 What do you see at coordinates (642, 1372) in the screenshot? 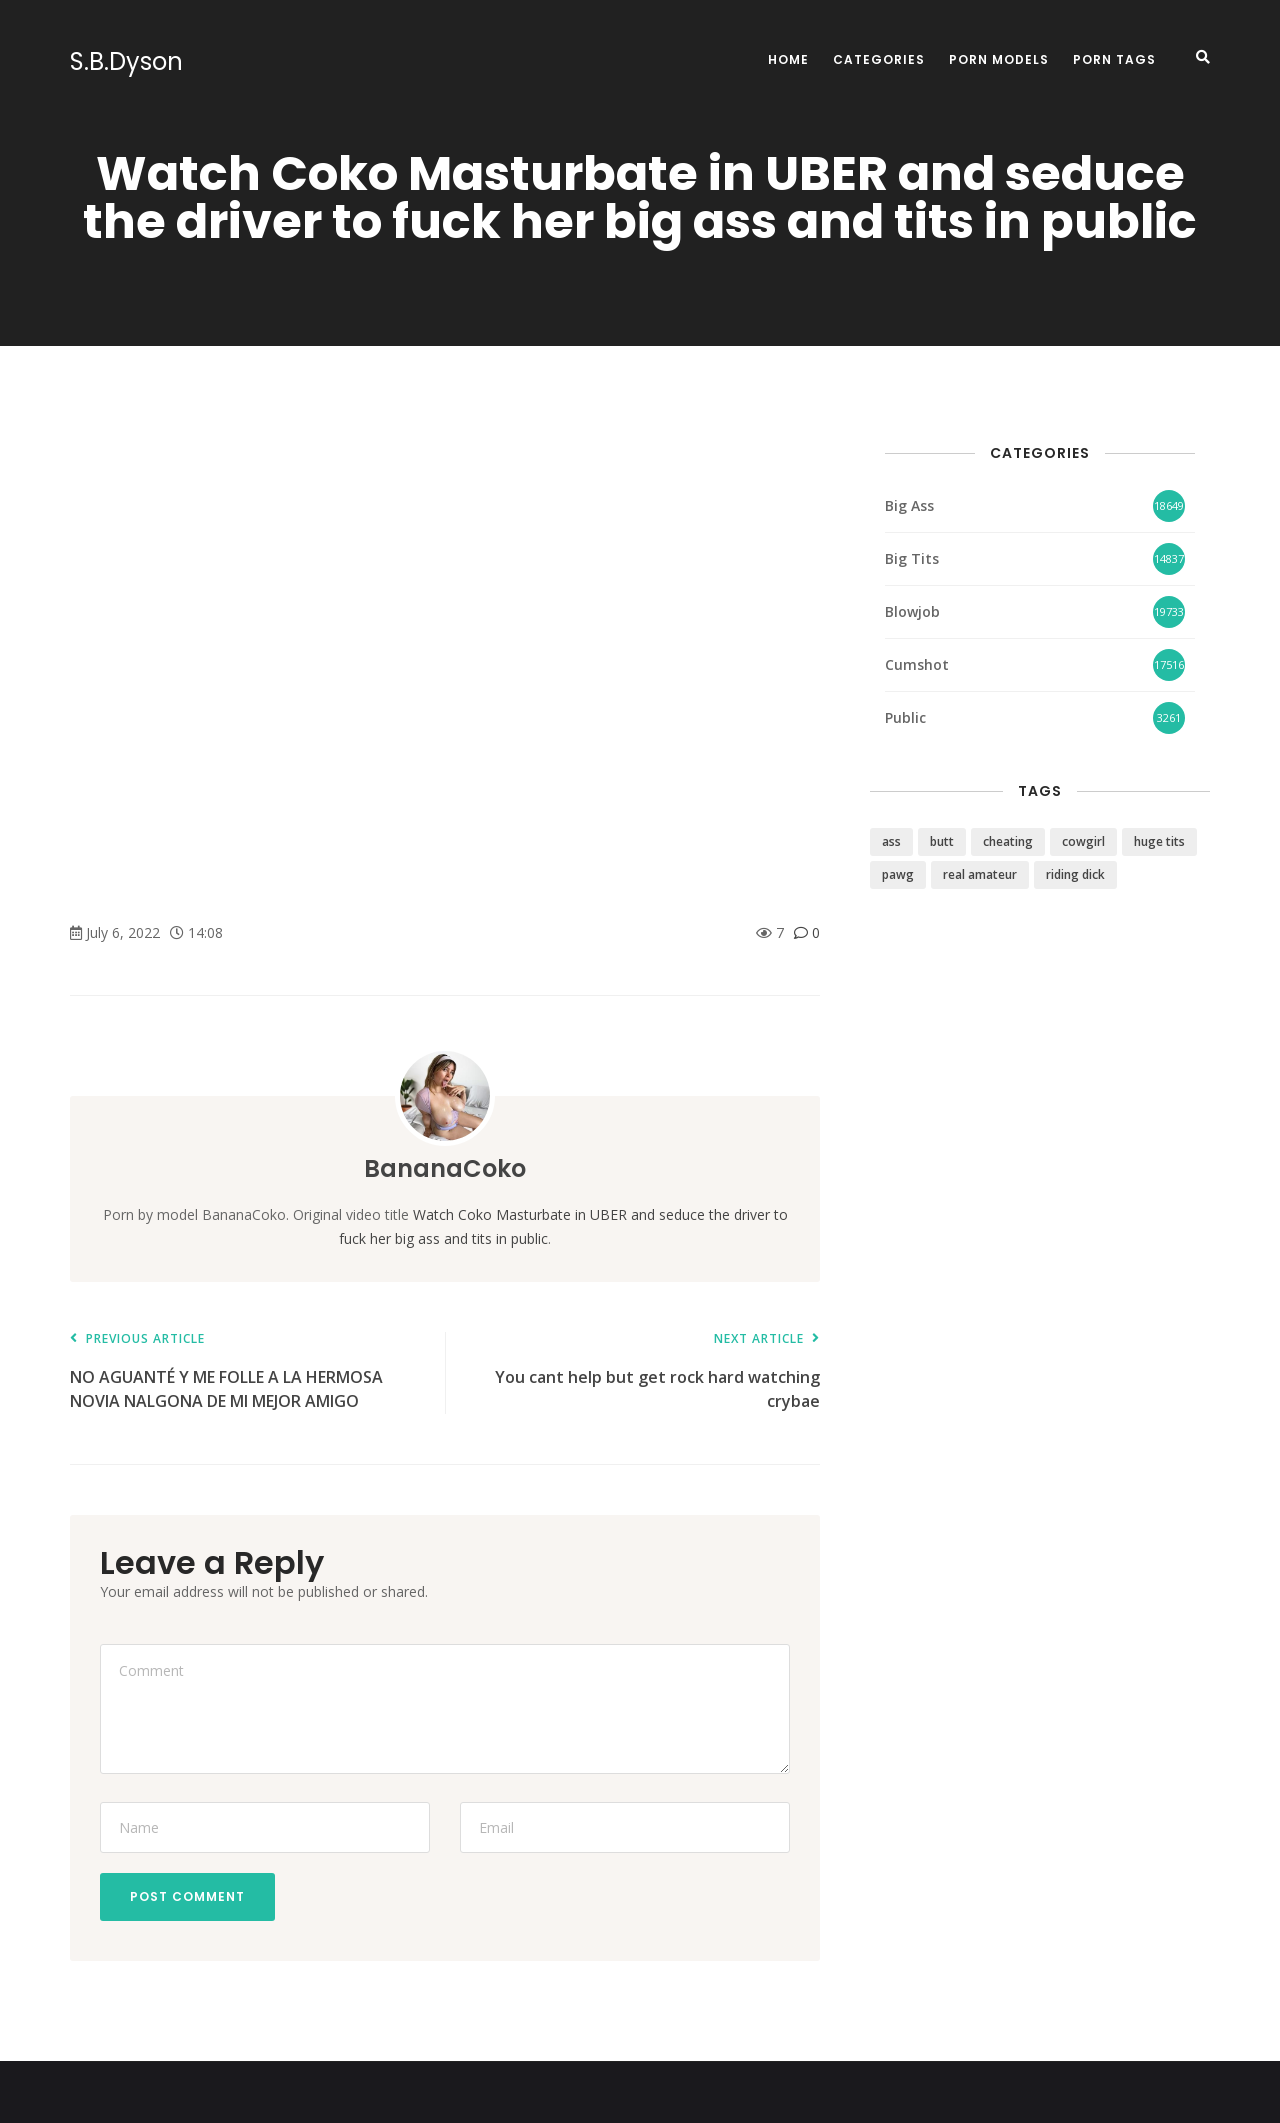
I see `You cant help but get rock hard watching crybae` at bounding box center [642, 1372].